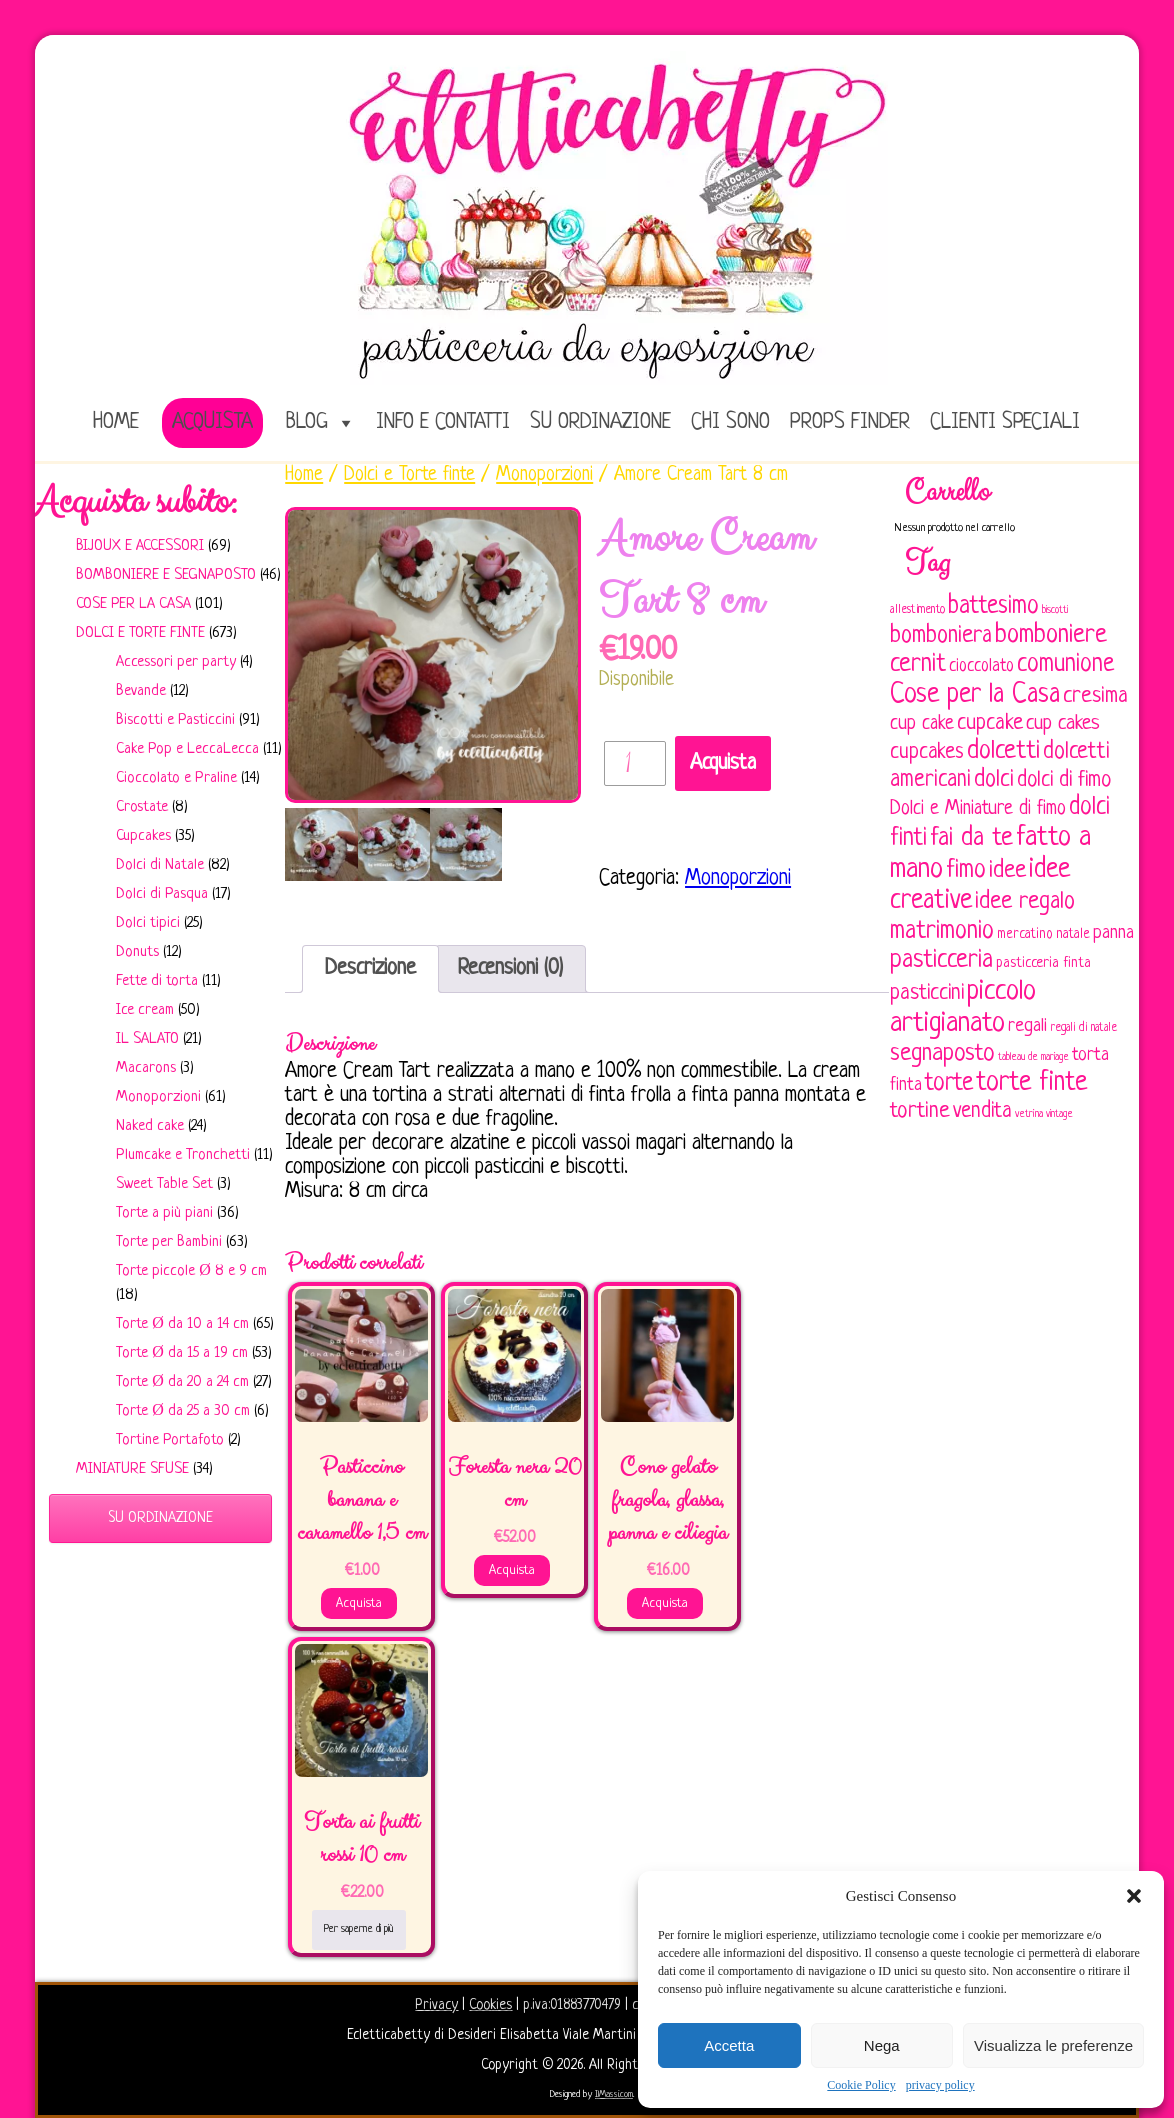 The width and height of the screenshot is (1174, 2118). What do you see at coordinates (307, 422) in the screenshot?
I see `Blog` at bounding box center [307, 422].